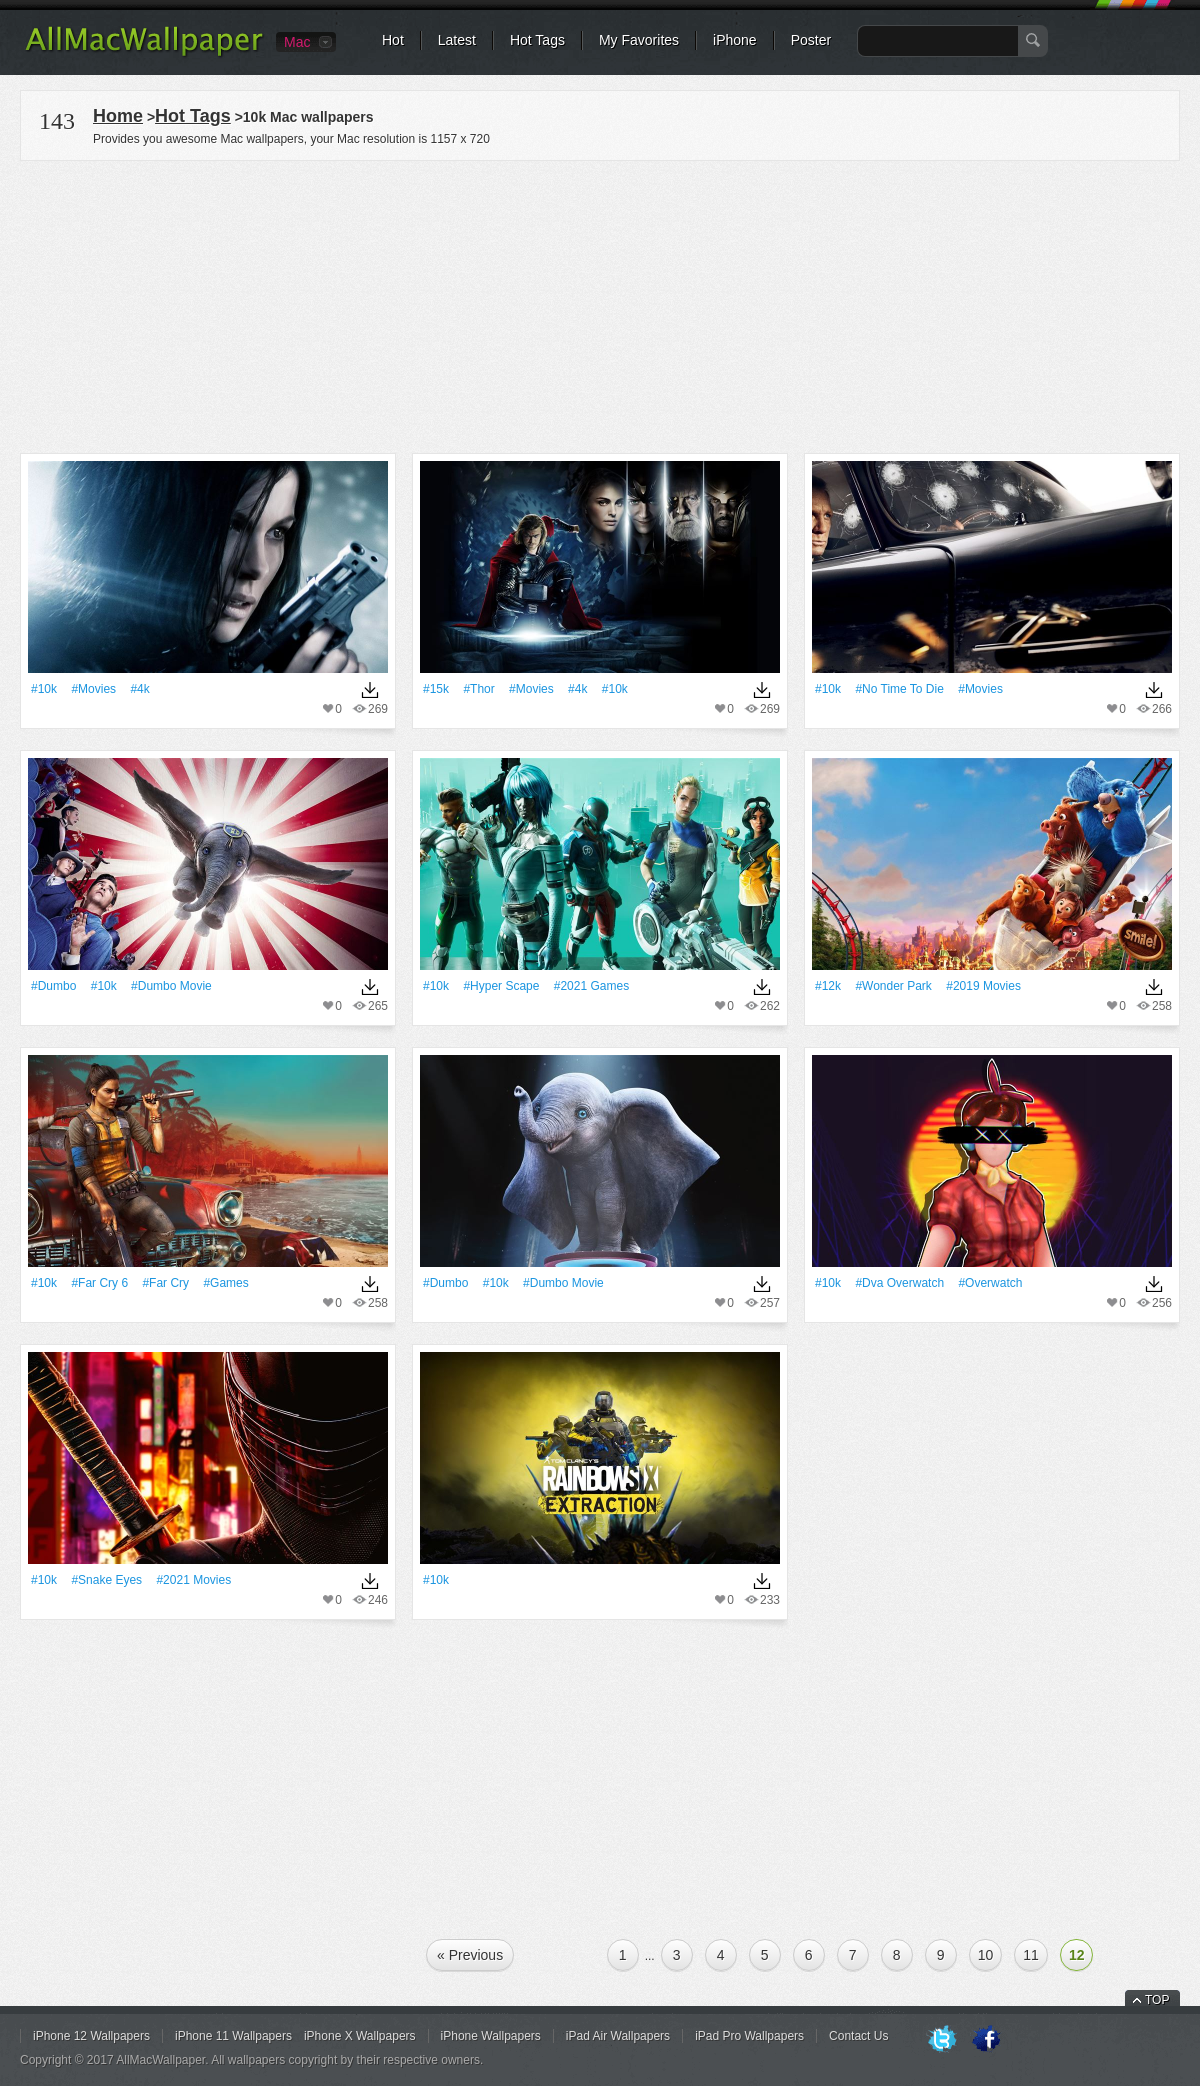 Image resolution: width=1200 pixels, height=2086 pixels. Describe the element at coordinates (491, 2036) in the screenshot. I see `iPhone Wallpapers` at that location.